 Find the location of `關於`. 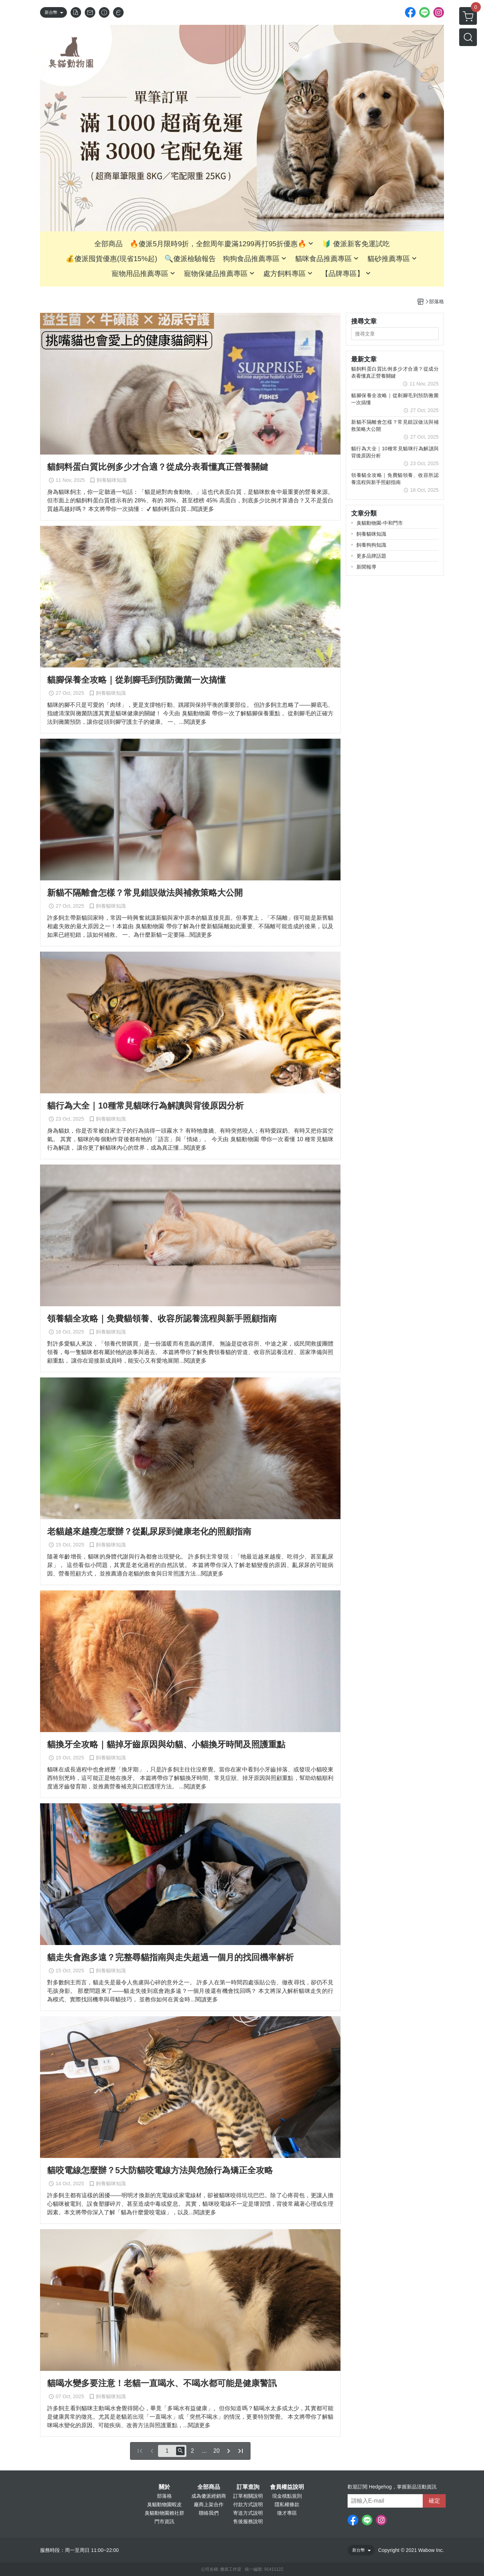

關於 is located at coordinates (164, 2487).